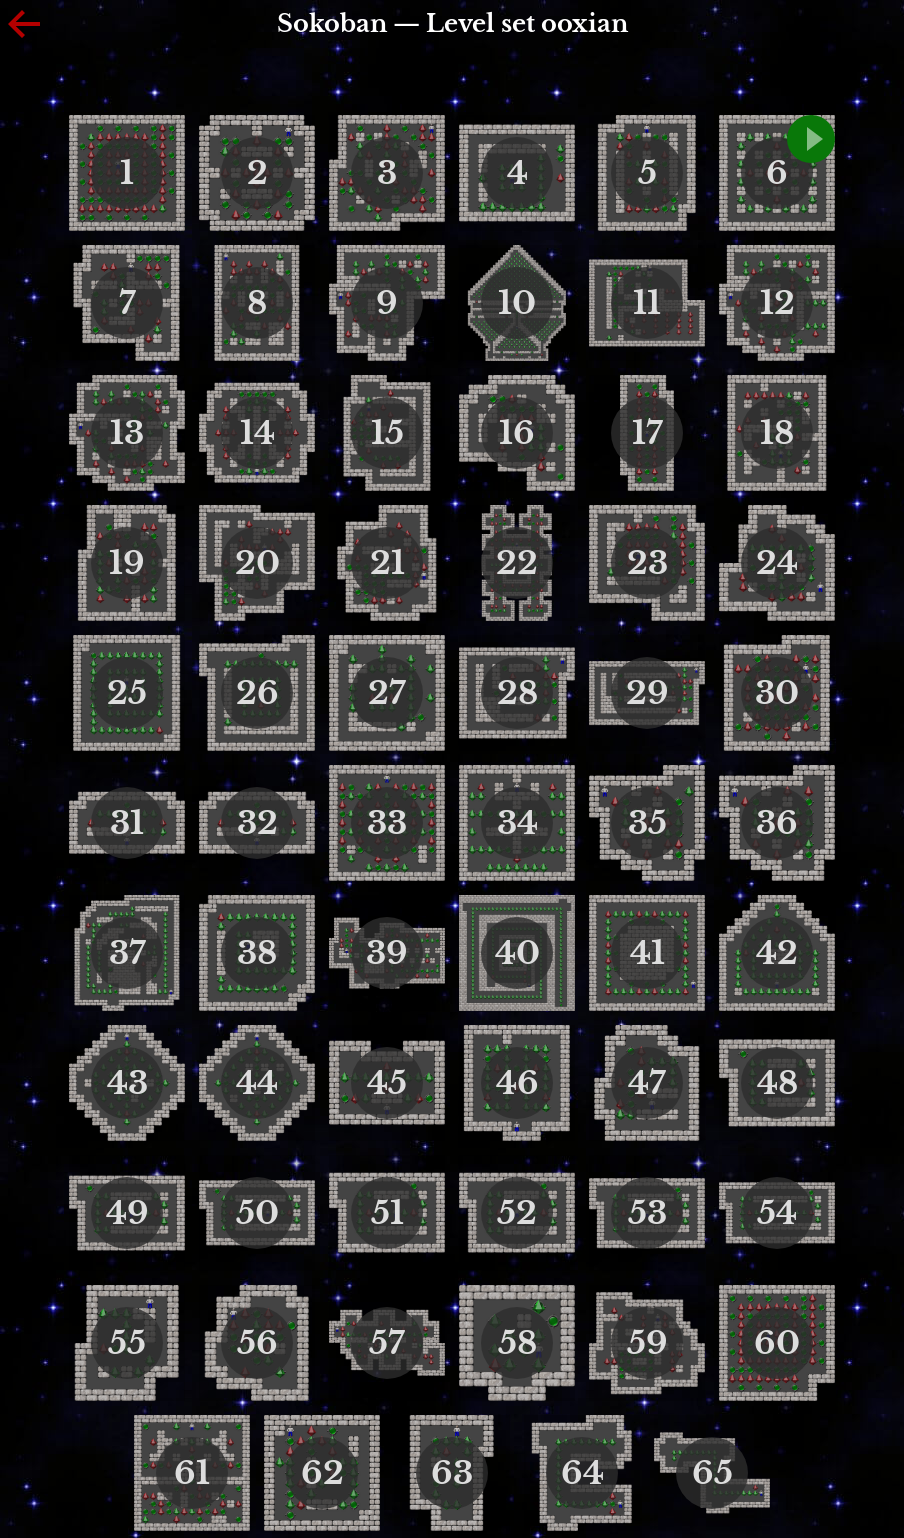 This screenshot has width=904, height=1538. I want to click on 36, so click(777, 823).